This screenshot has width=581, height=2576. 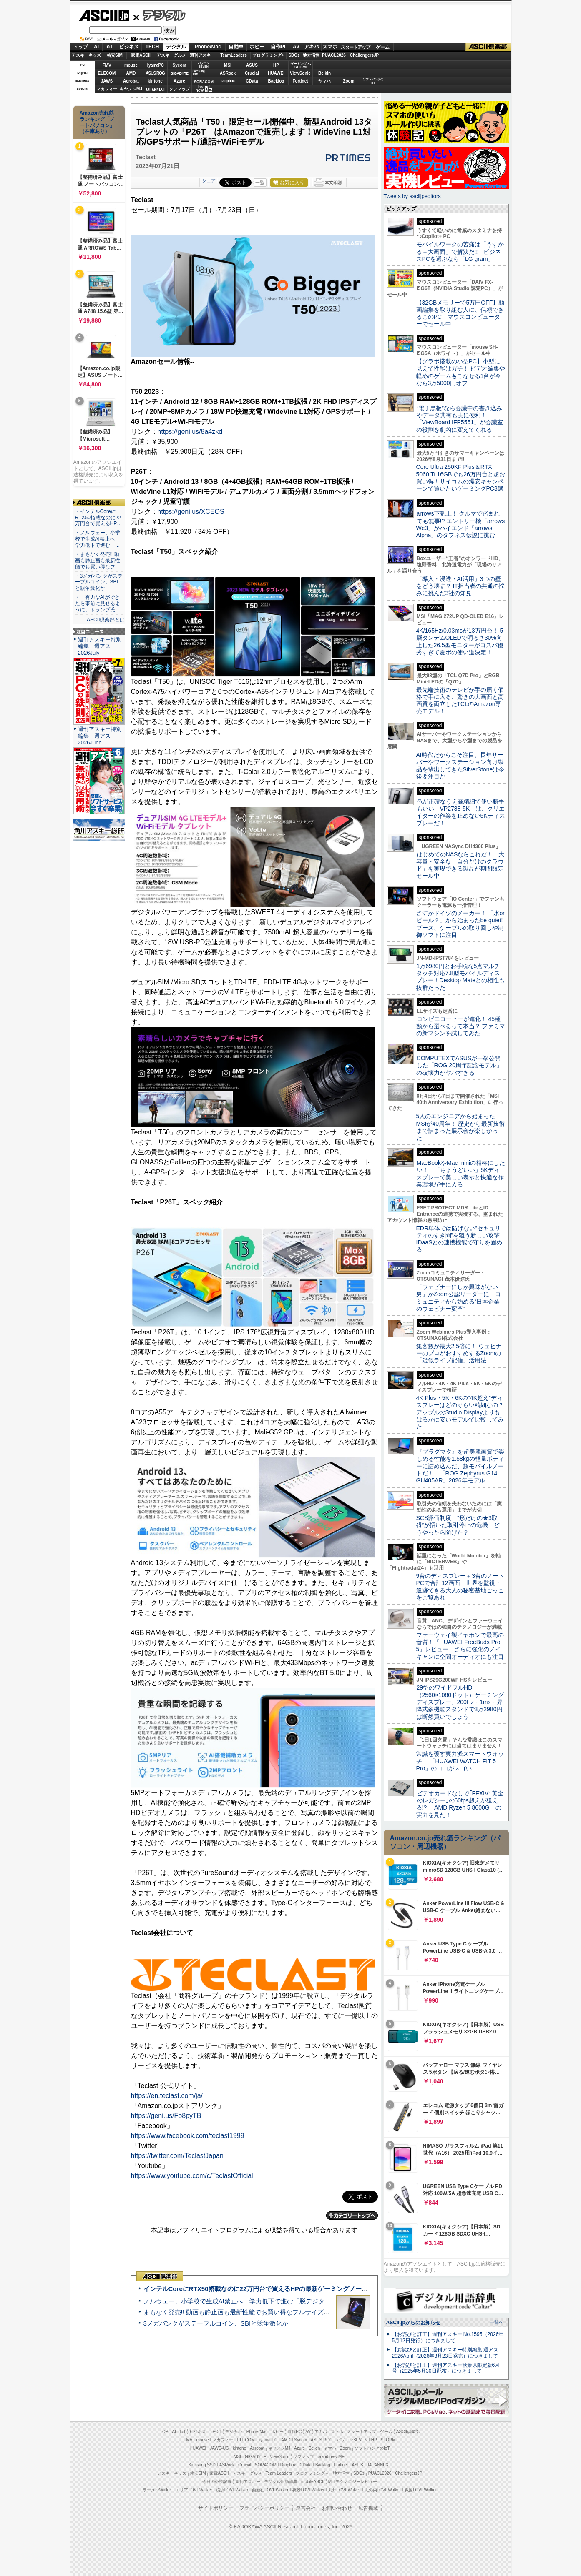 What do you see at coordinates (106, 65) in the screenshot?
I see `FMV` at bounding box center [106, 65].